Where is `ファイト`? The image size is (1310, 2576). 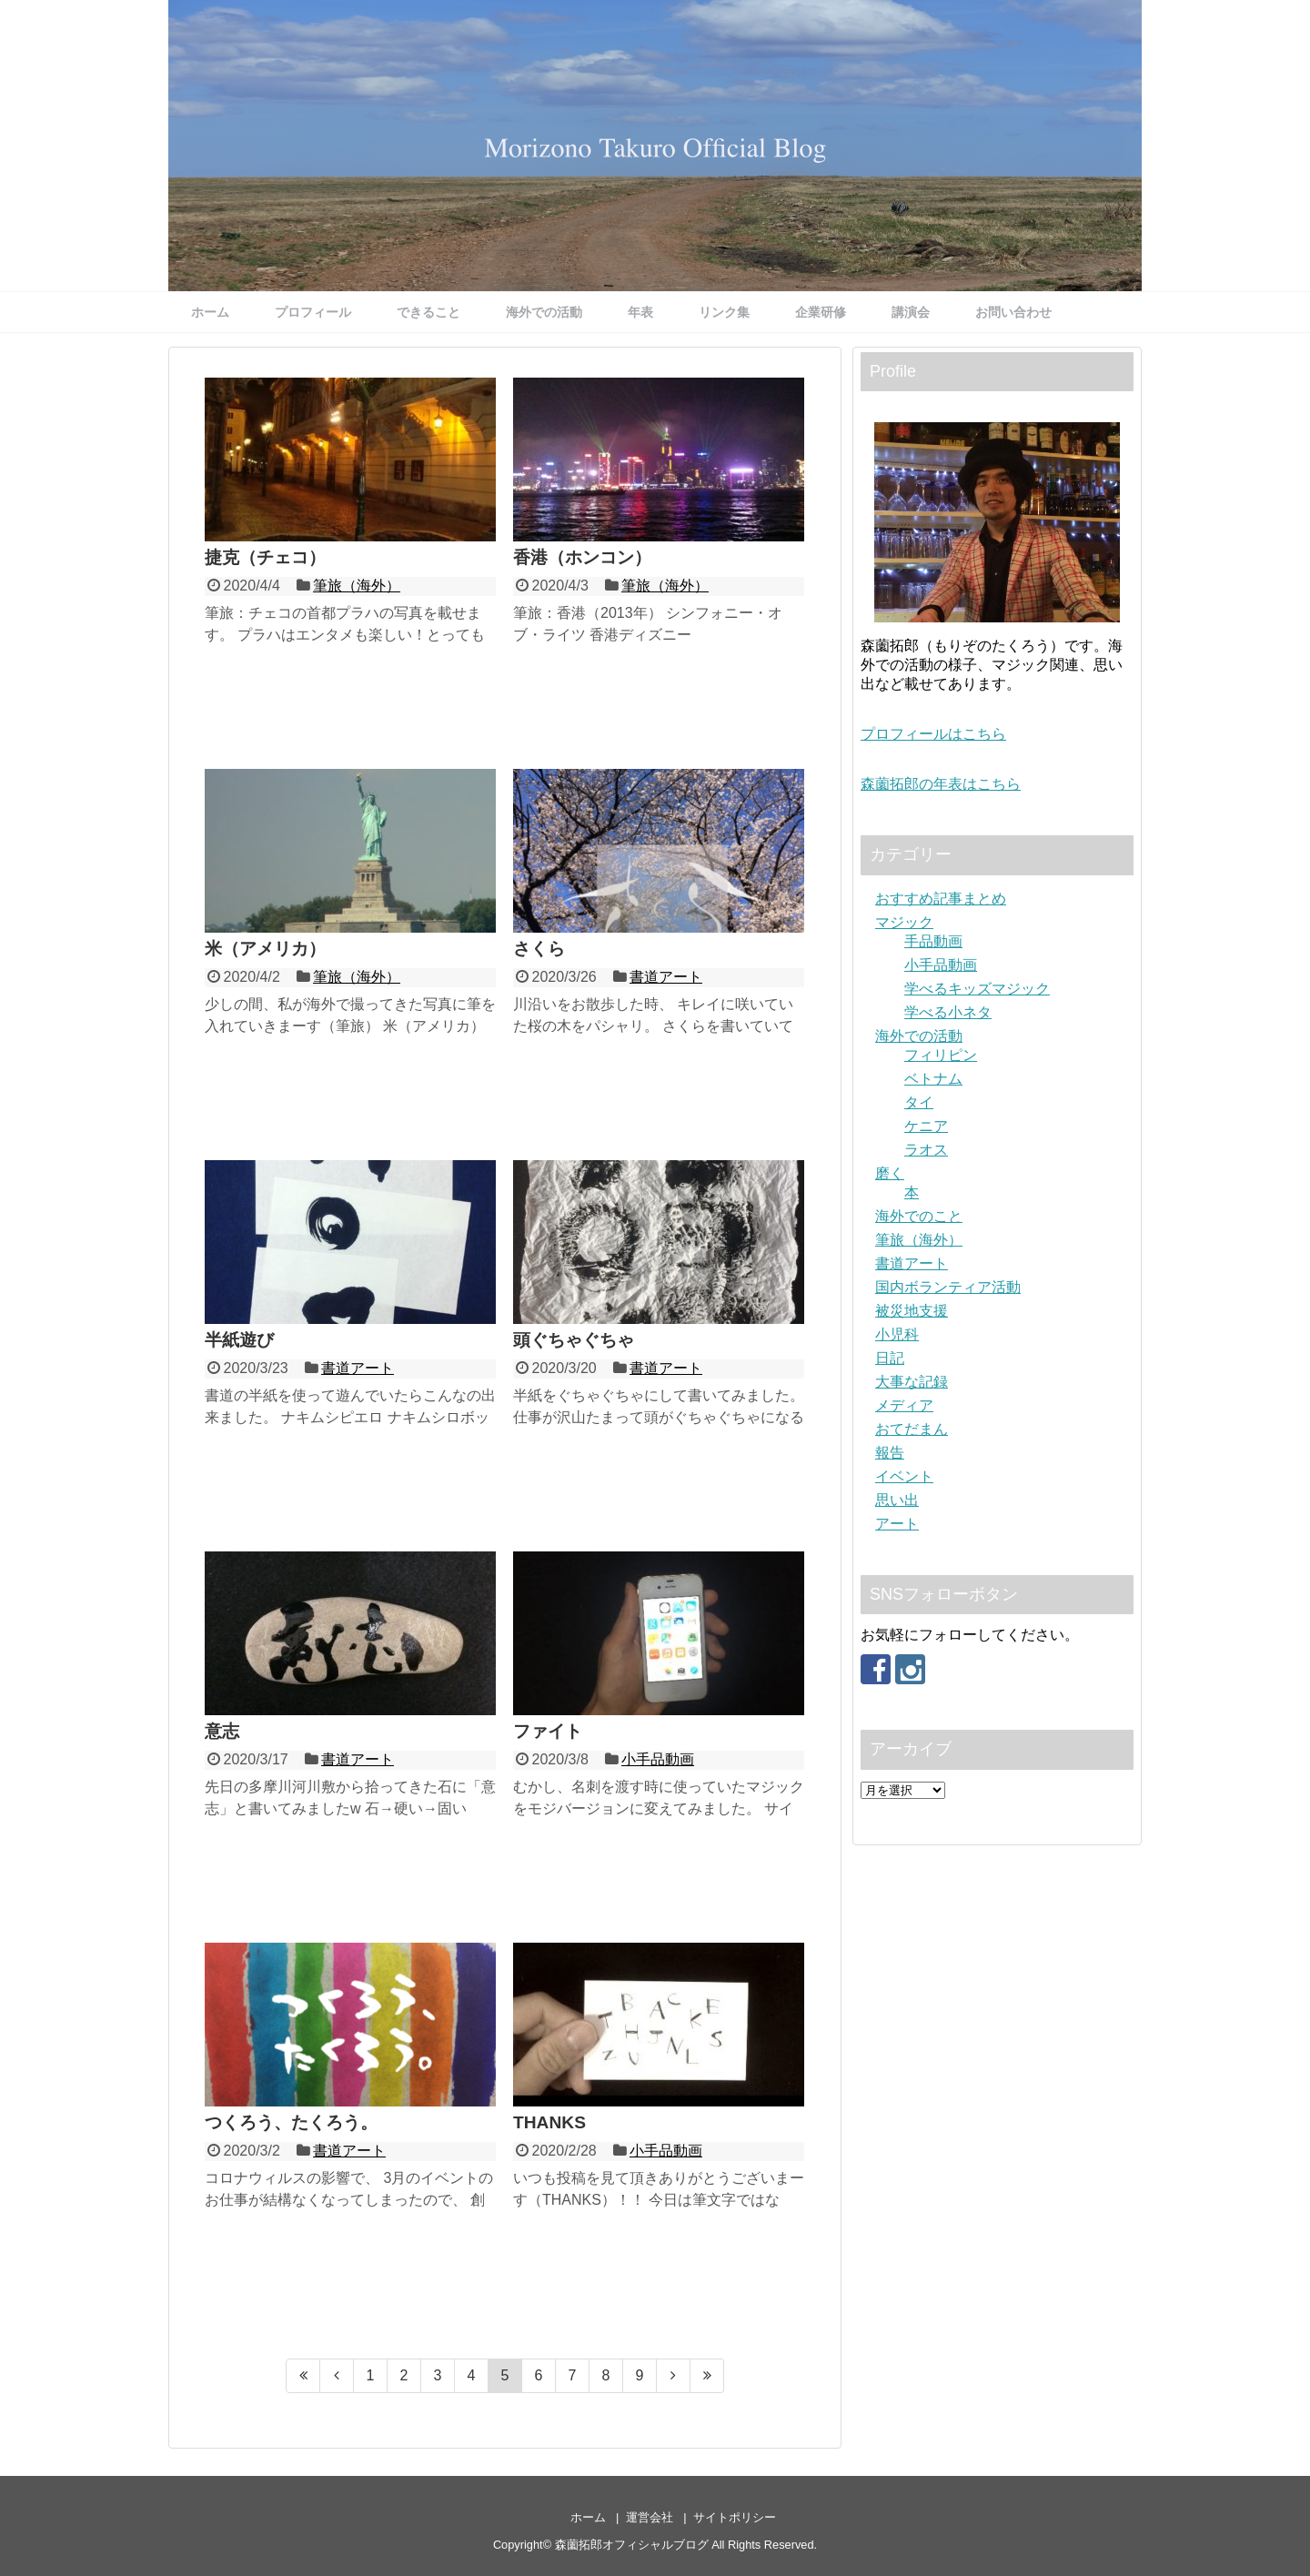
ファイト is located at coordinates (547, 1731).